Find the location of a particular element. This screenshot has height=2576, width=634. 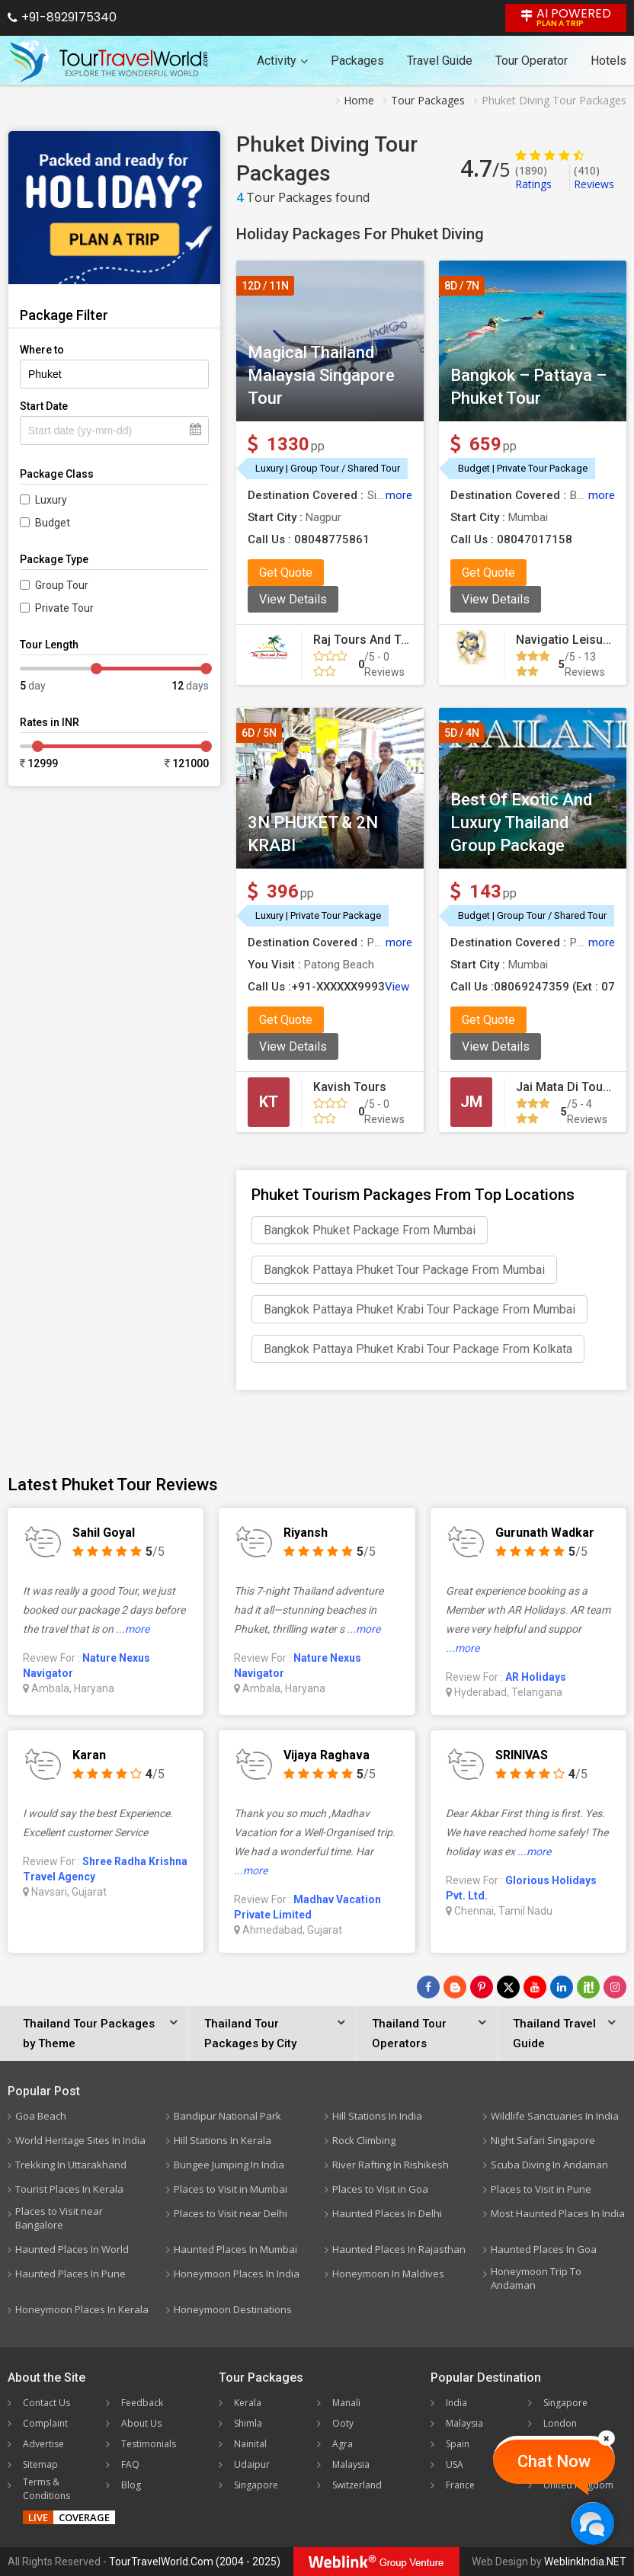

Honeymoon In Maldives is located at coordinates (388, 2273).